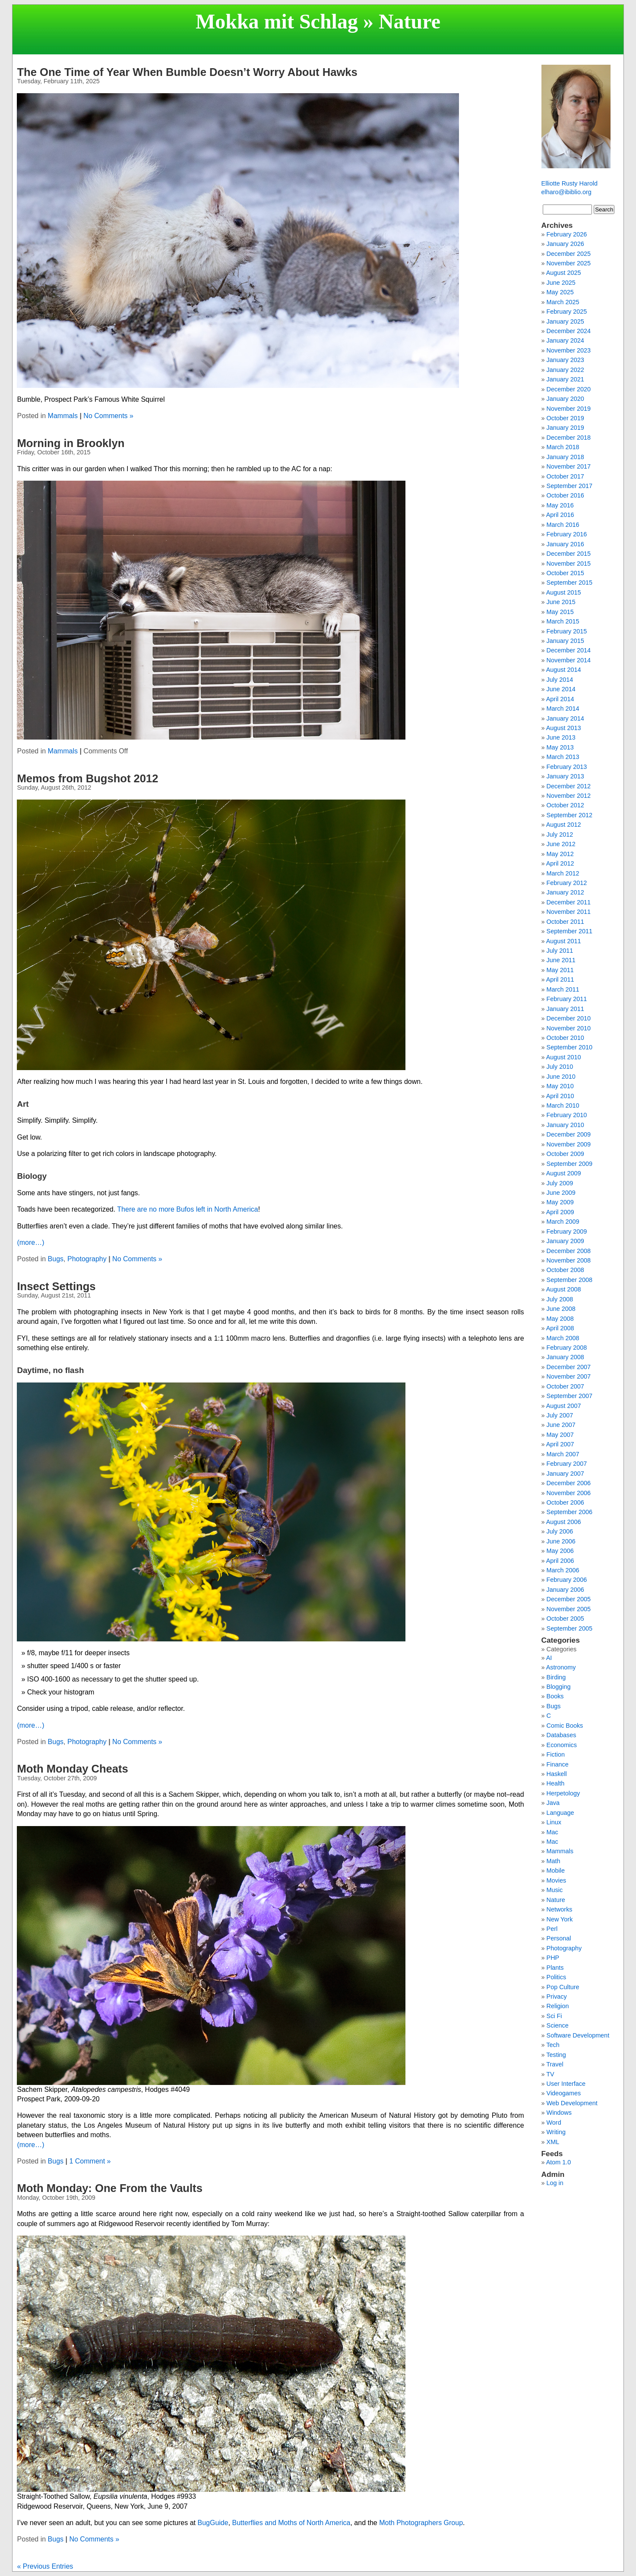 This screenshot has height=2576, width=636. I want to click on February 2008, so click(567, 1347).